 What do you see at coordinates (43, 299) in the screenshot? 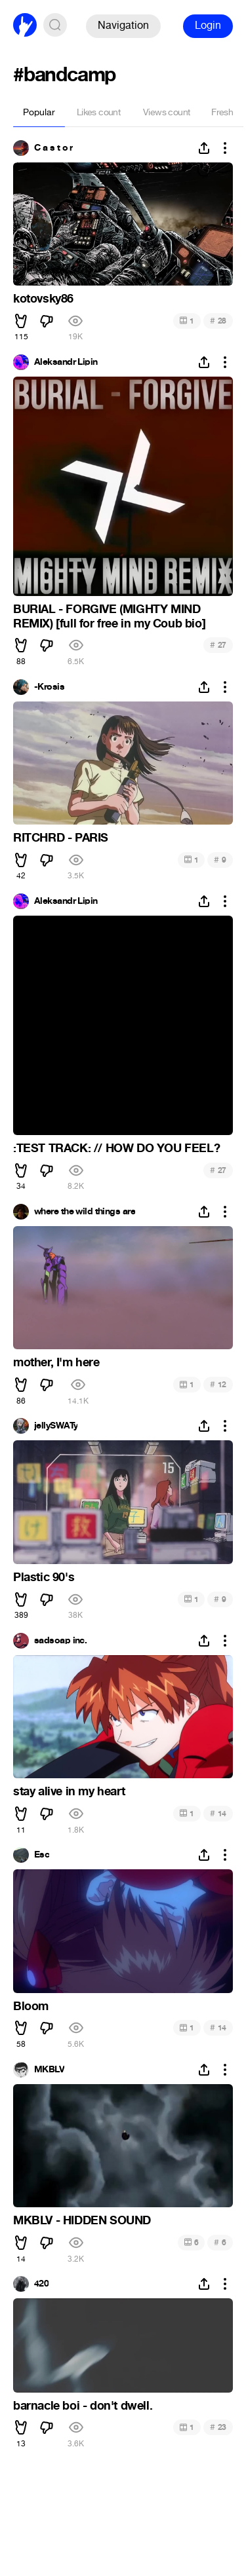
I see `kotovsky86` at bounding box center [43, 299].